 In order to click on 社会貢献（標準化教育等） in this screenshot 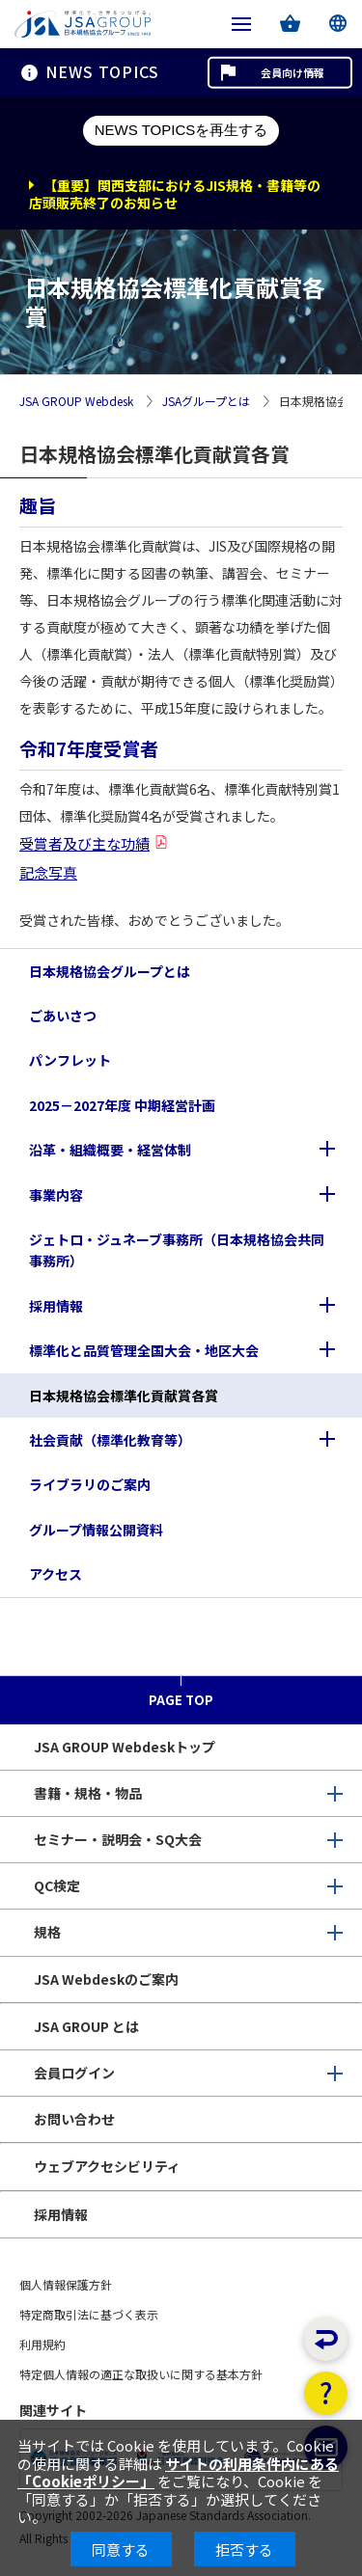, I will do `click(110, 1440)`.